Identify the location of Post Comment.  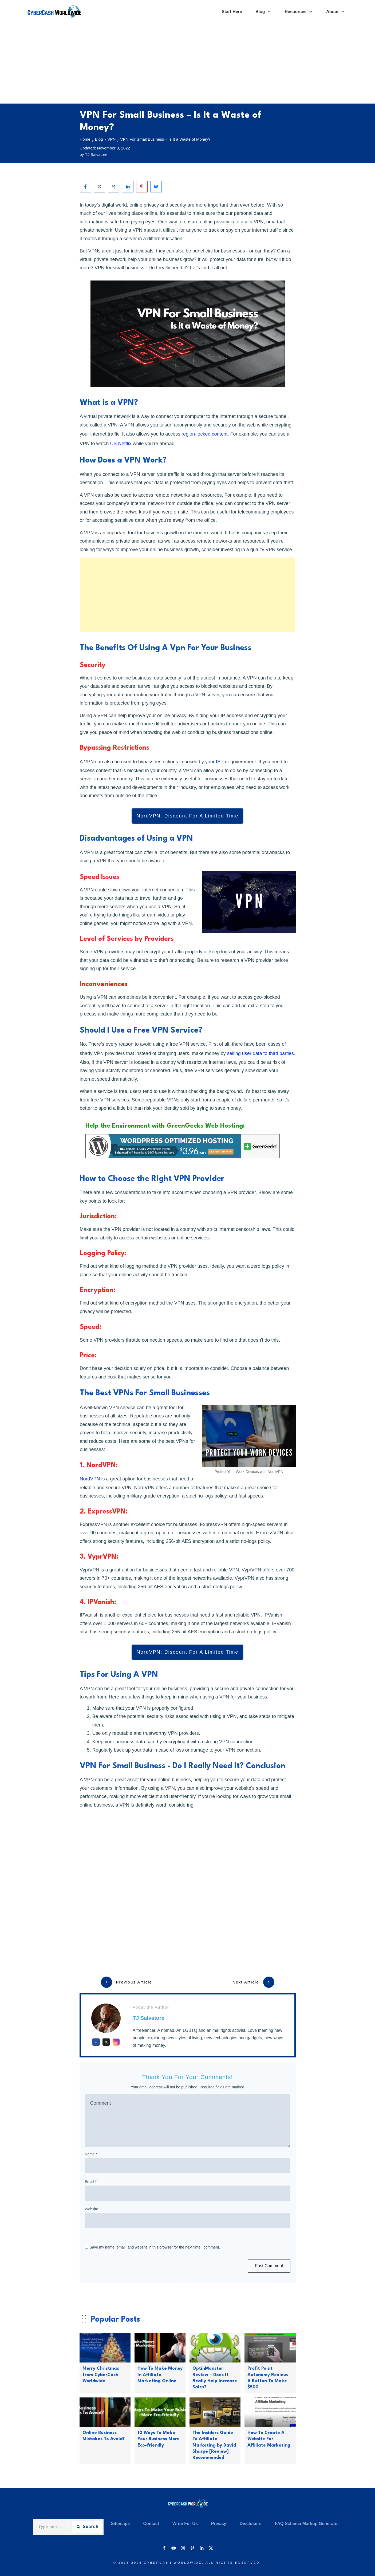
(269, 2265).